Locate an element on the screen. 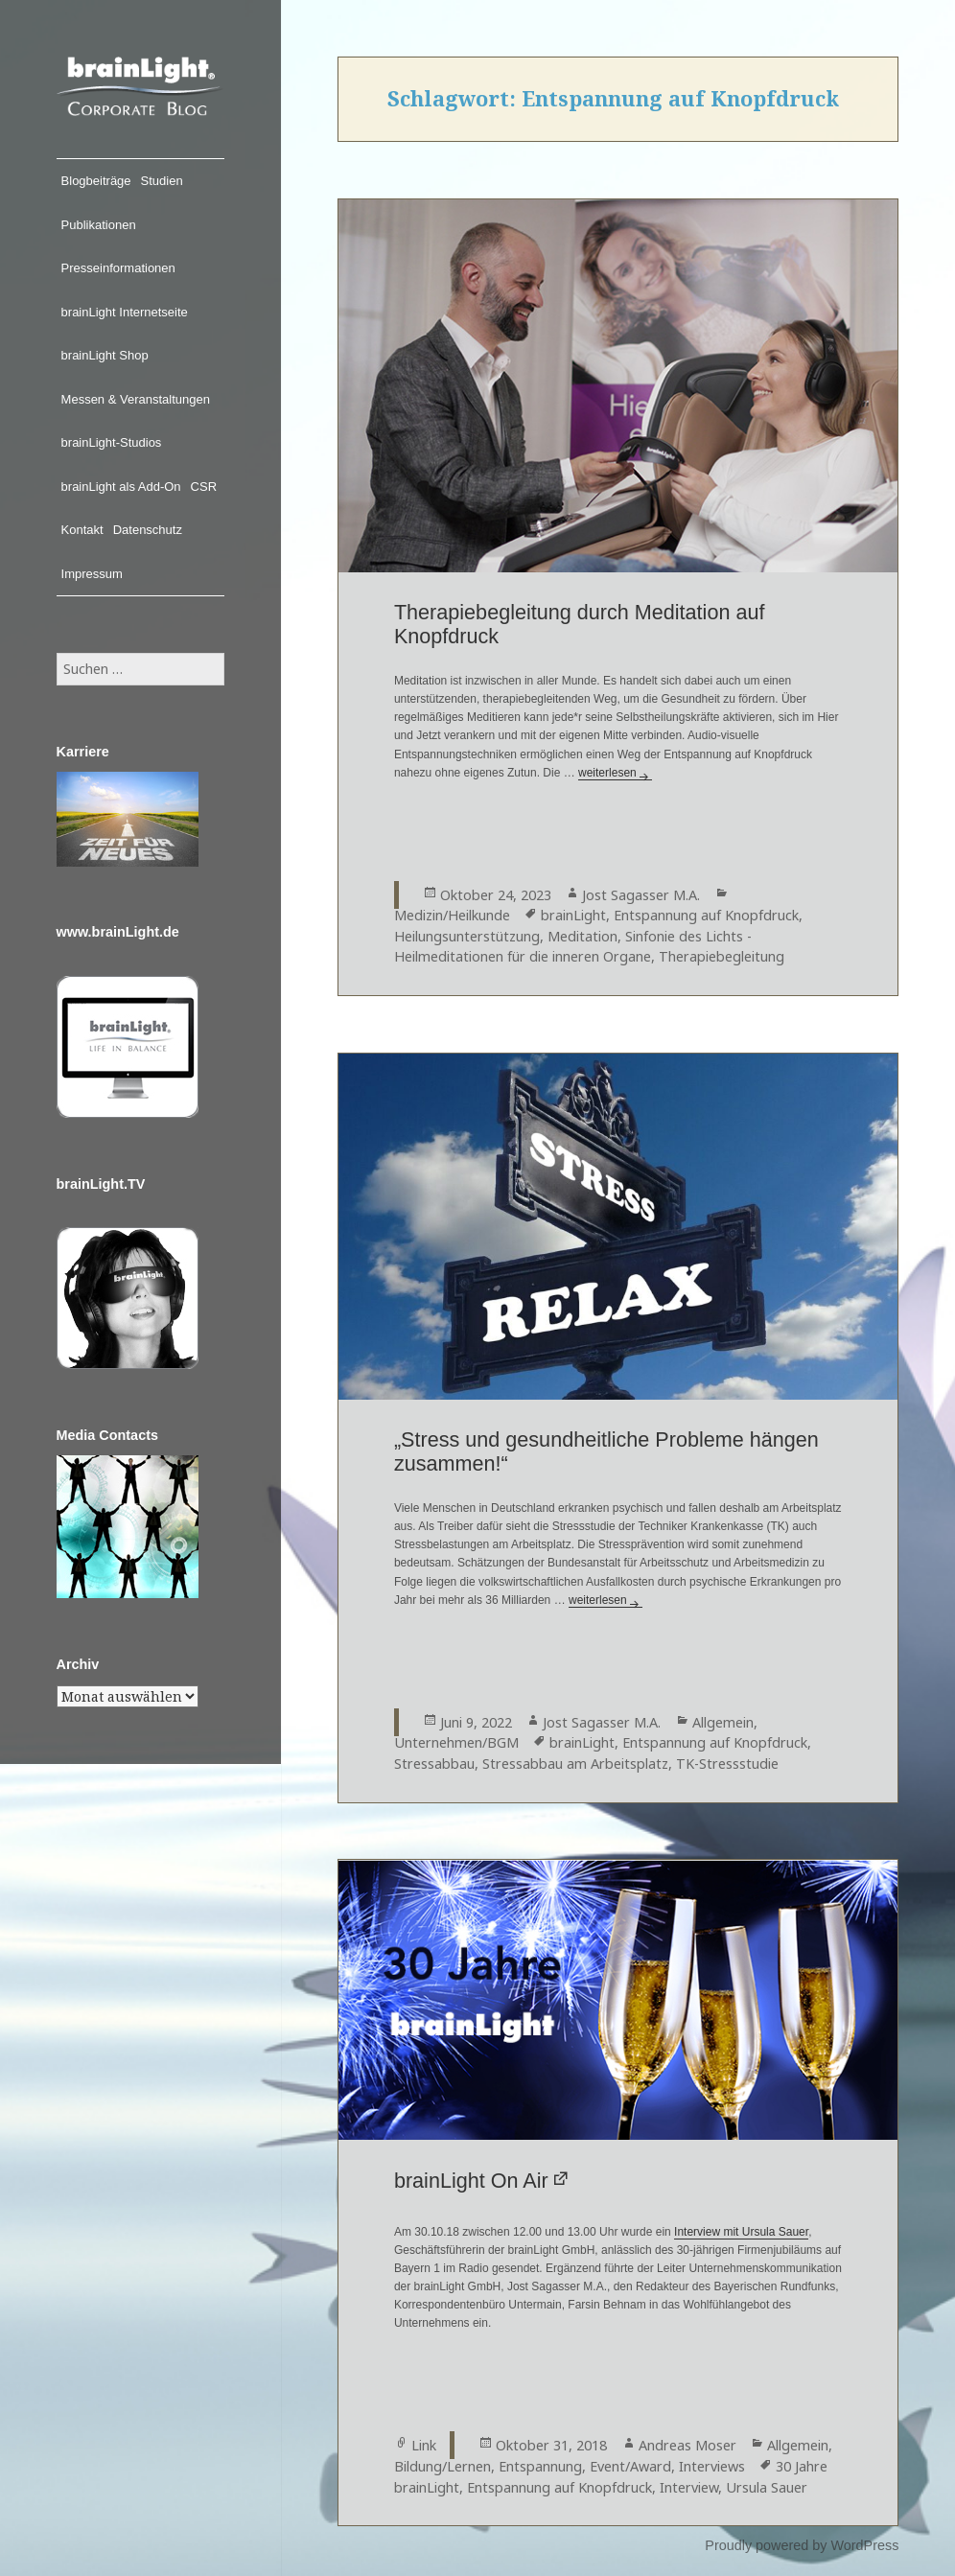  Interview is located at coordinates (689, 2487).